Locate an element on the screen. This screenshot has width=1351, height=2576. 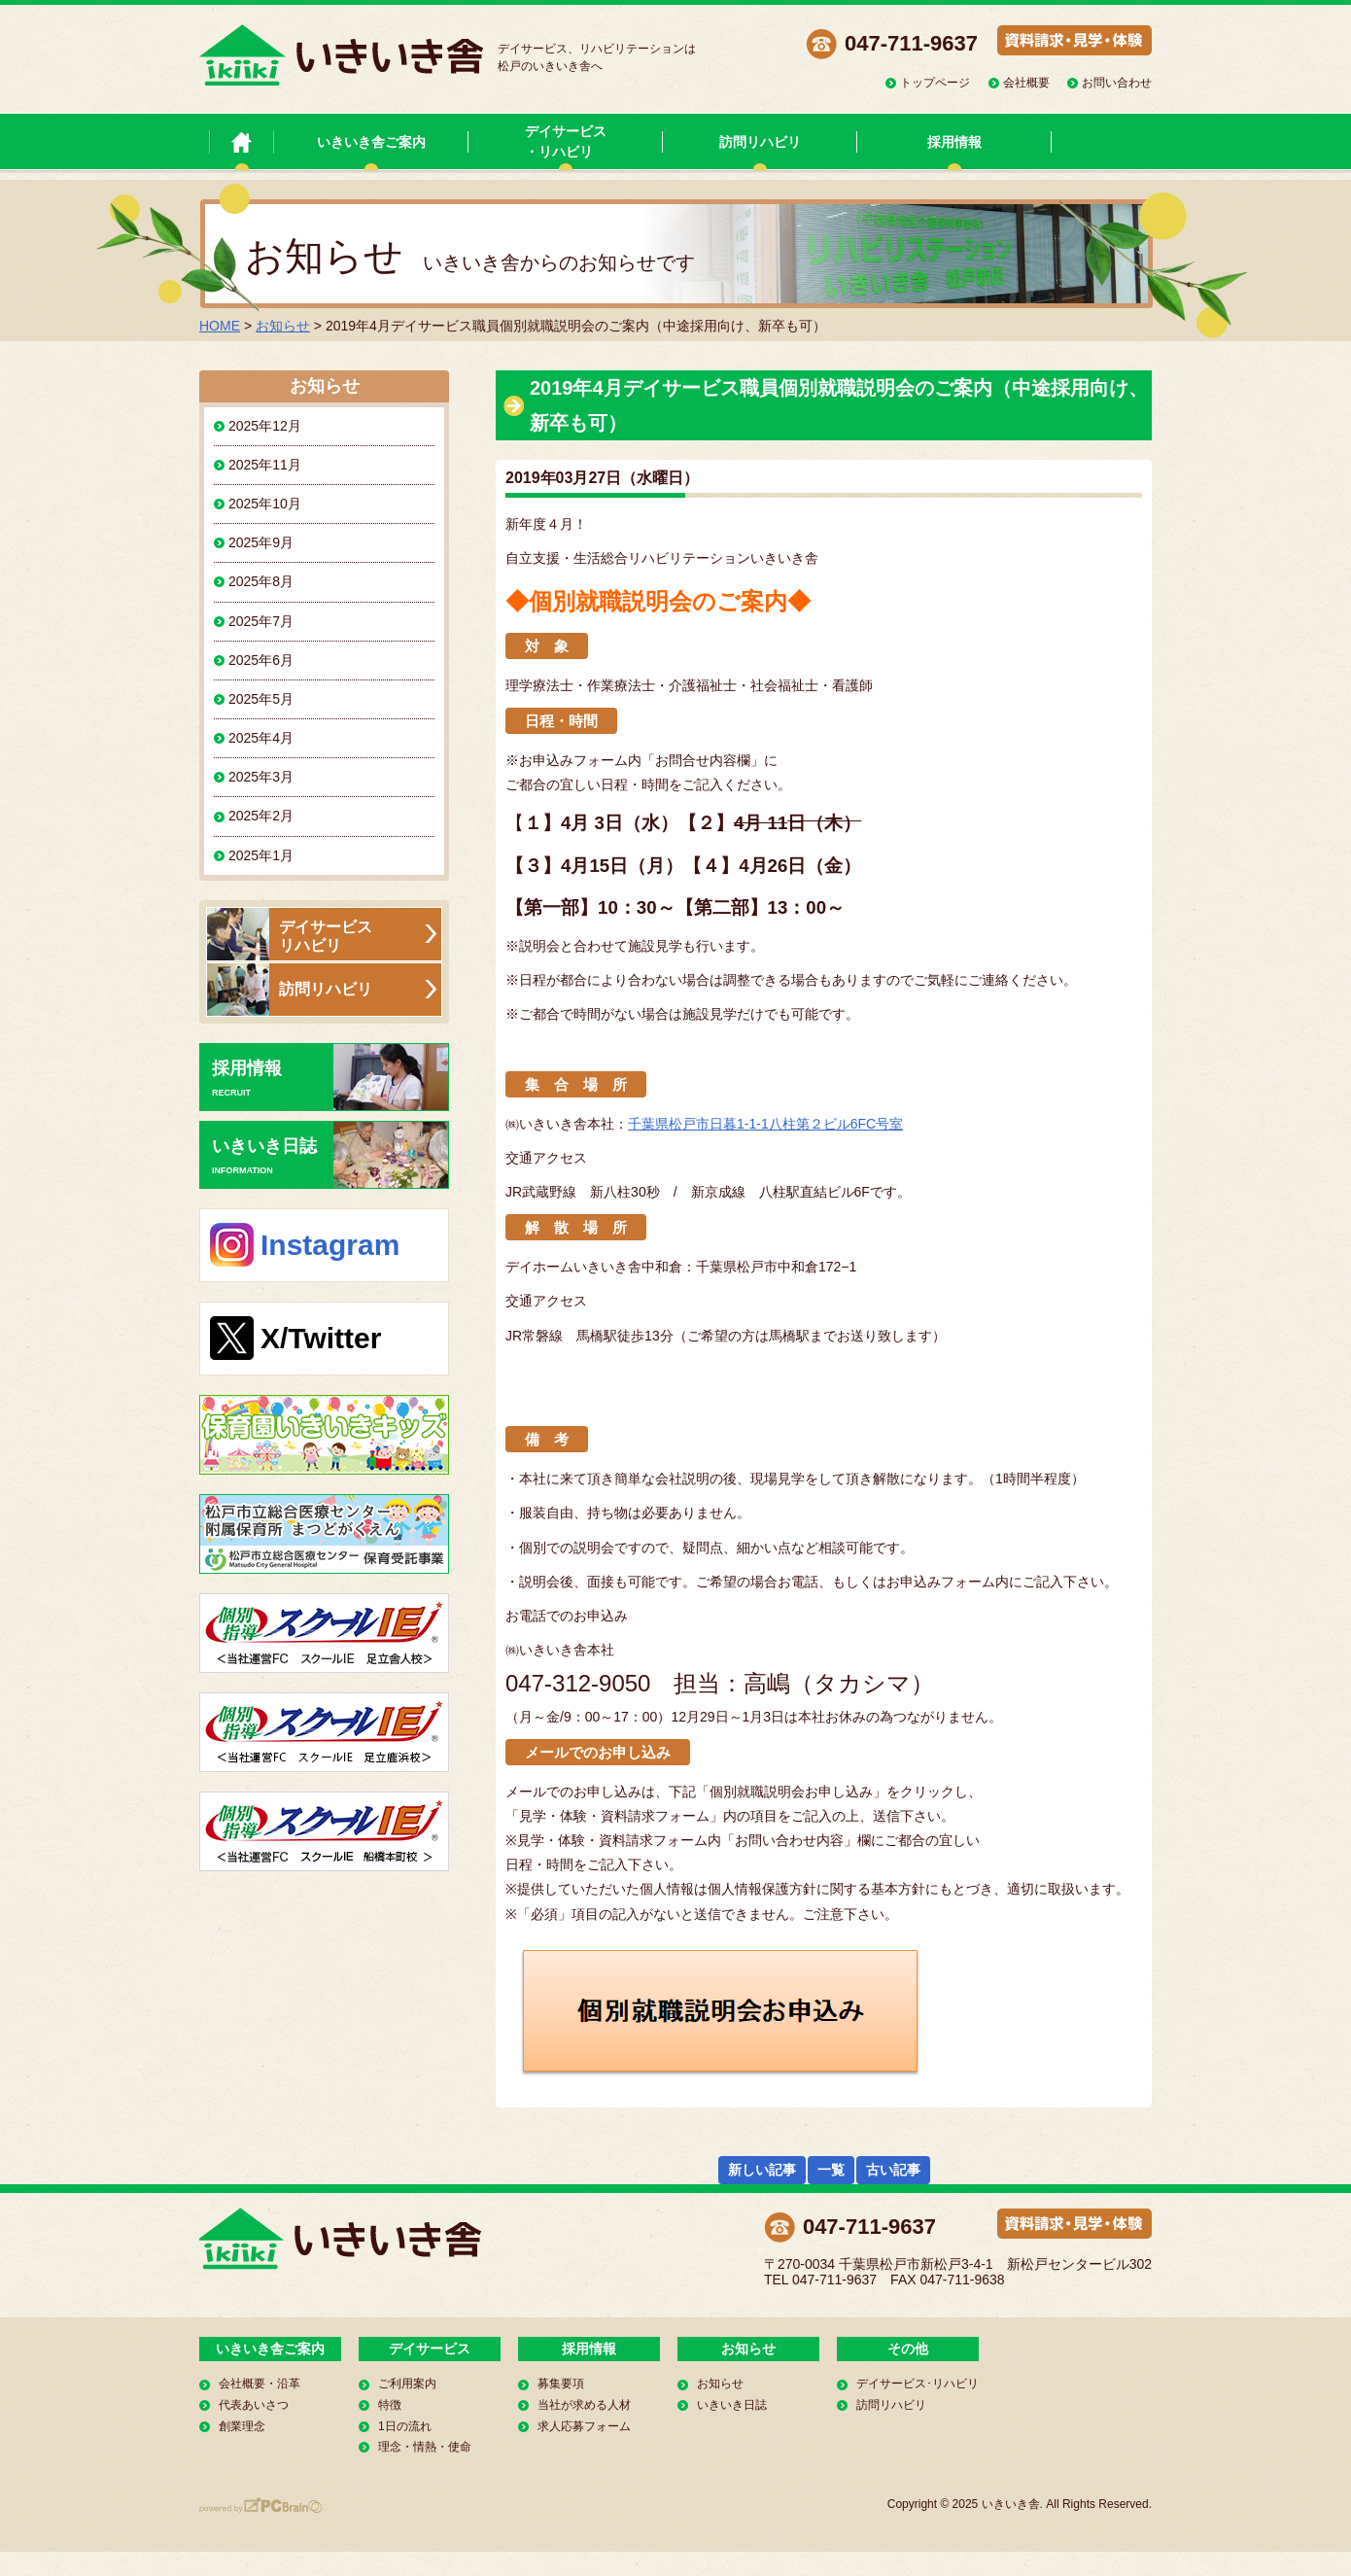
X/Twitter is located at coordinates (320, 1338).